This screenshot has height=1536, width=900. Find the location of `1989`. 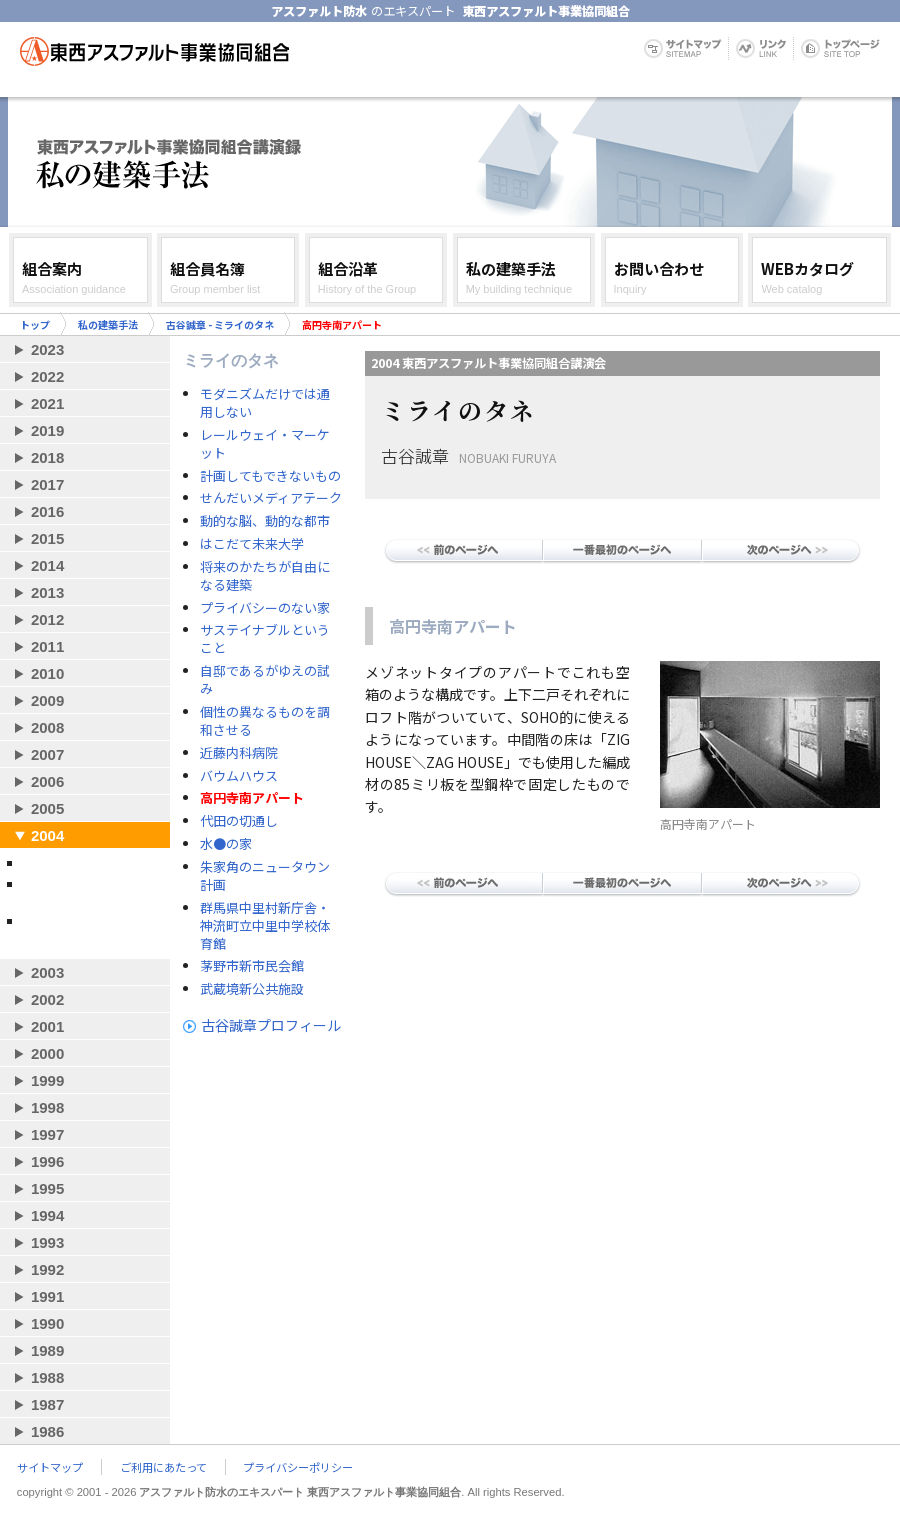

1989 is located at coordinates (47, 1350).